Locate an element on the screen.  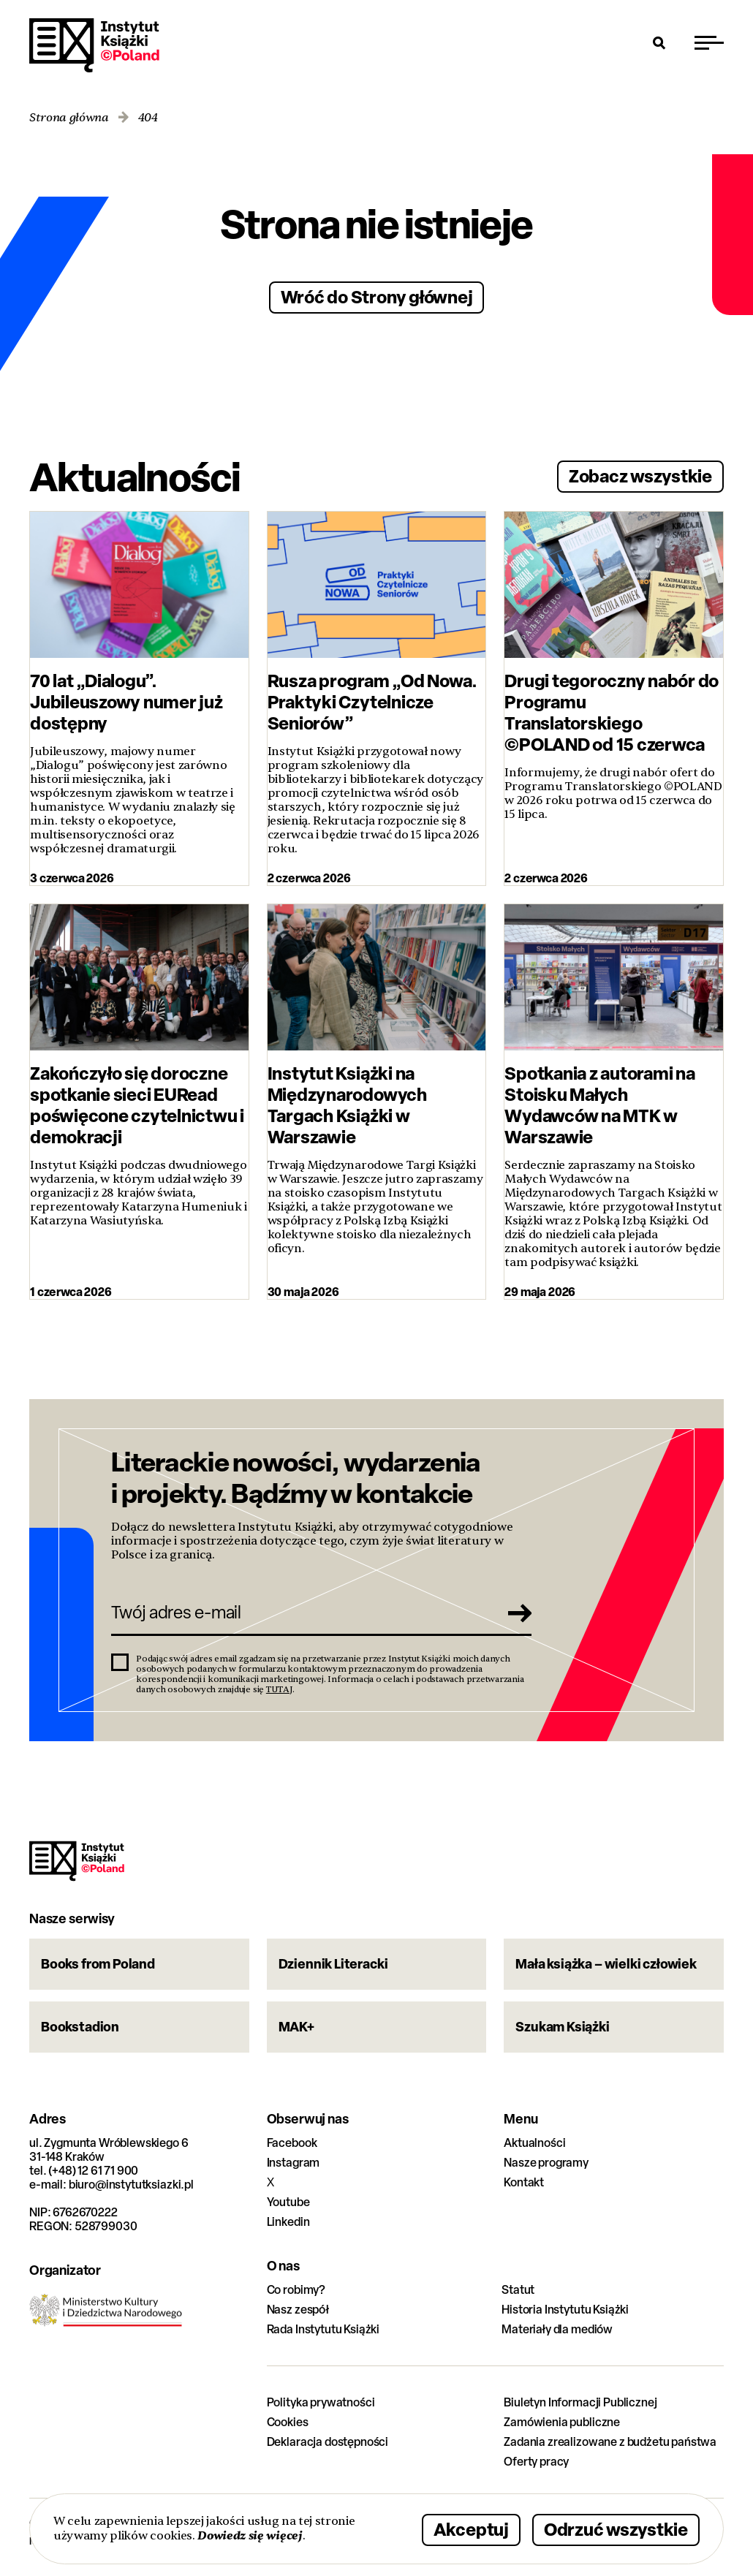
Instagram is located at coordinates (293, 2163).